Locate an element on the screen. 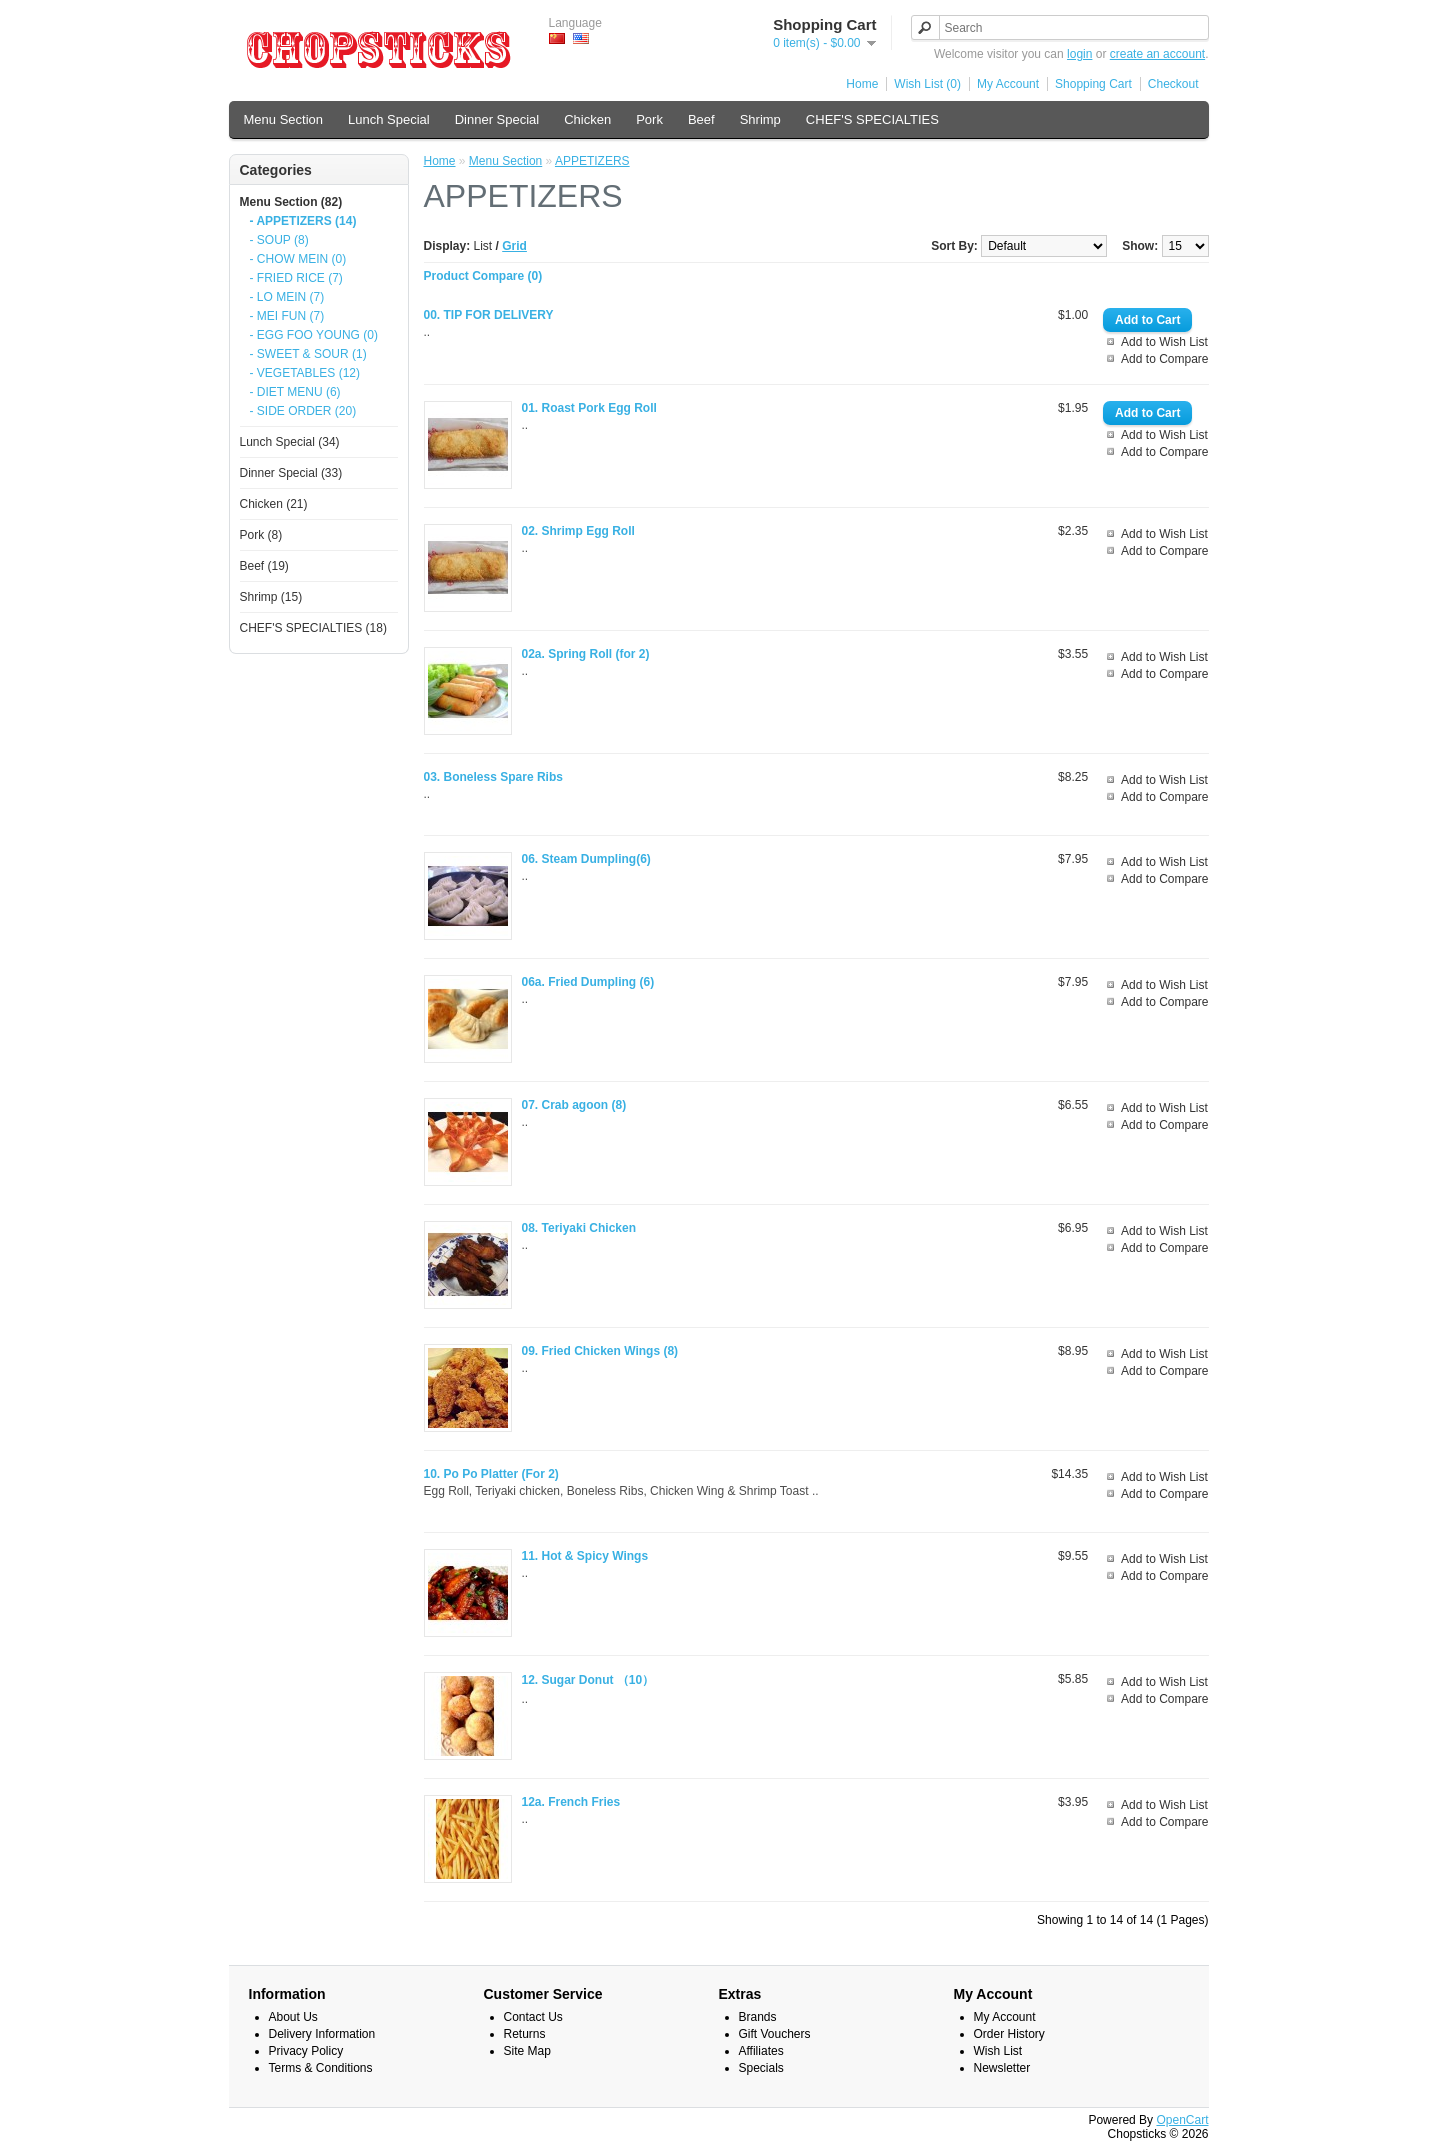  Add to Compare is located at coordinates (1164, 359).